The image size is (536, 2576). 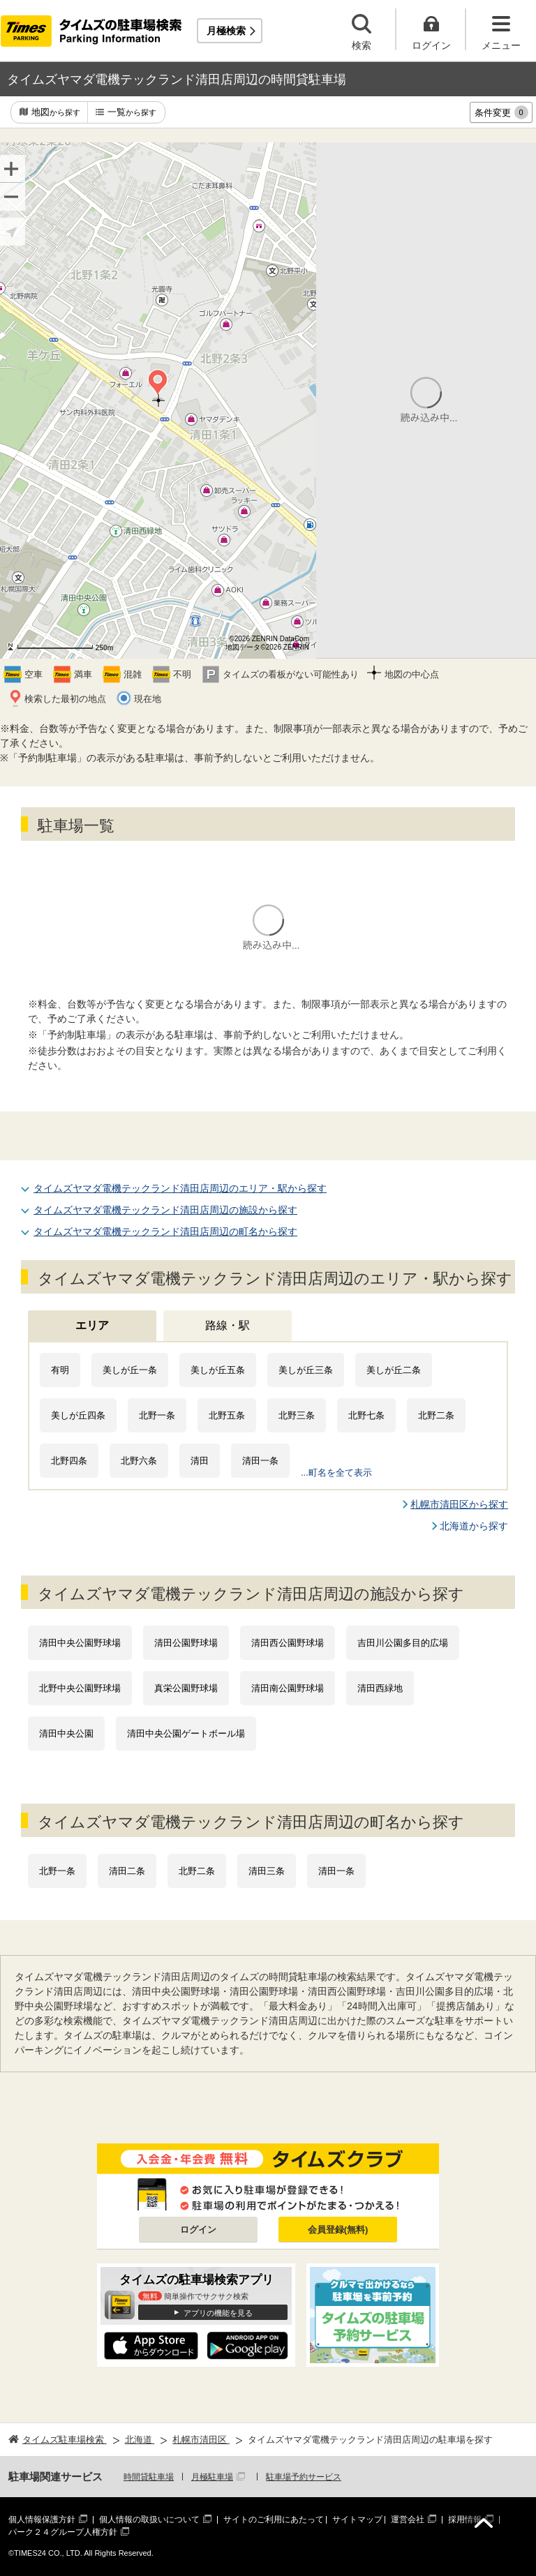 I want to click on ...町名を全て表示, so click(x=336, y=1472).